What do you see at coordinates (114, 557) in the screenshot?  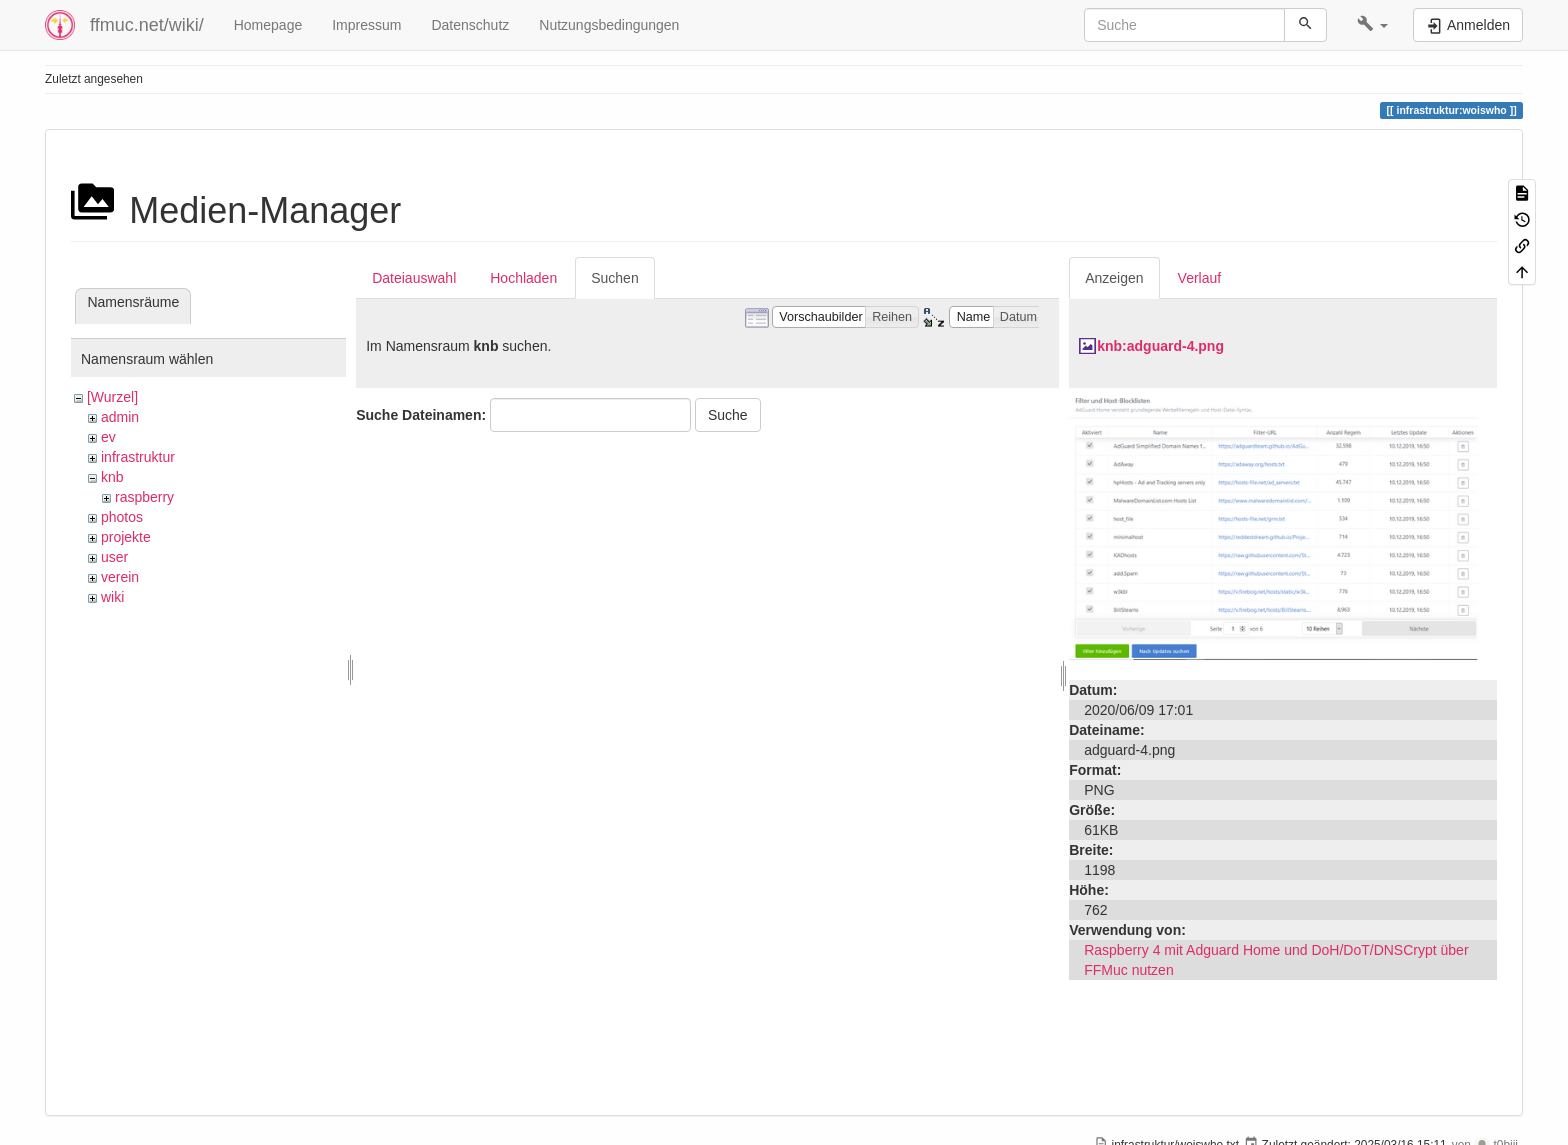 I see `user` at bounding box center [114, 557].